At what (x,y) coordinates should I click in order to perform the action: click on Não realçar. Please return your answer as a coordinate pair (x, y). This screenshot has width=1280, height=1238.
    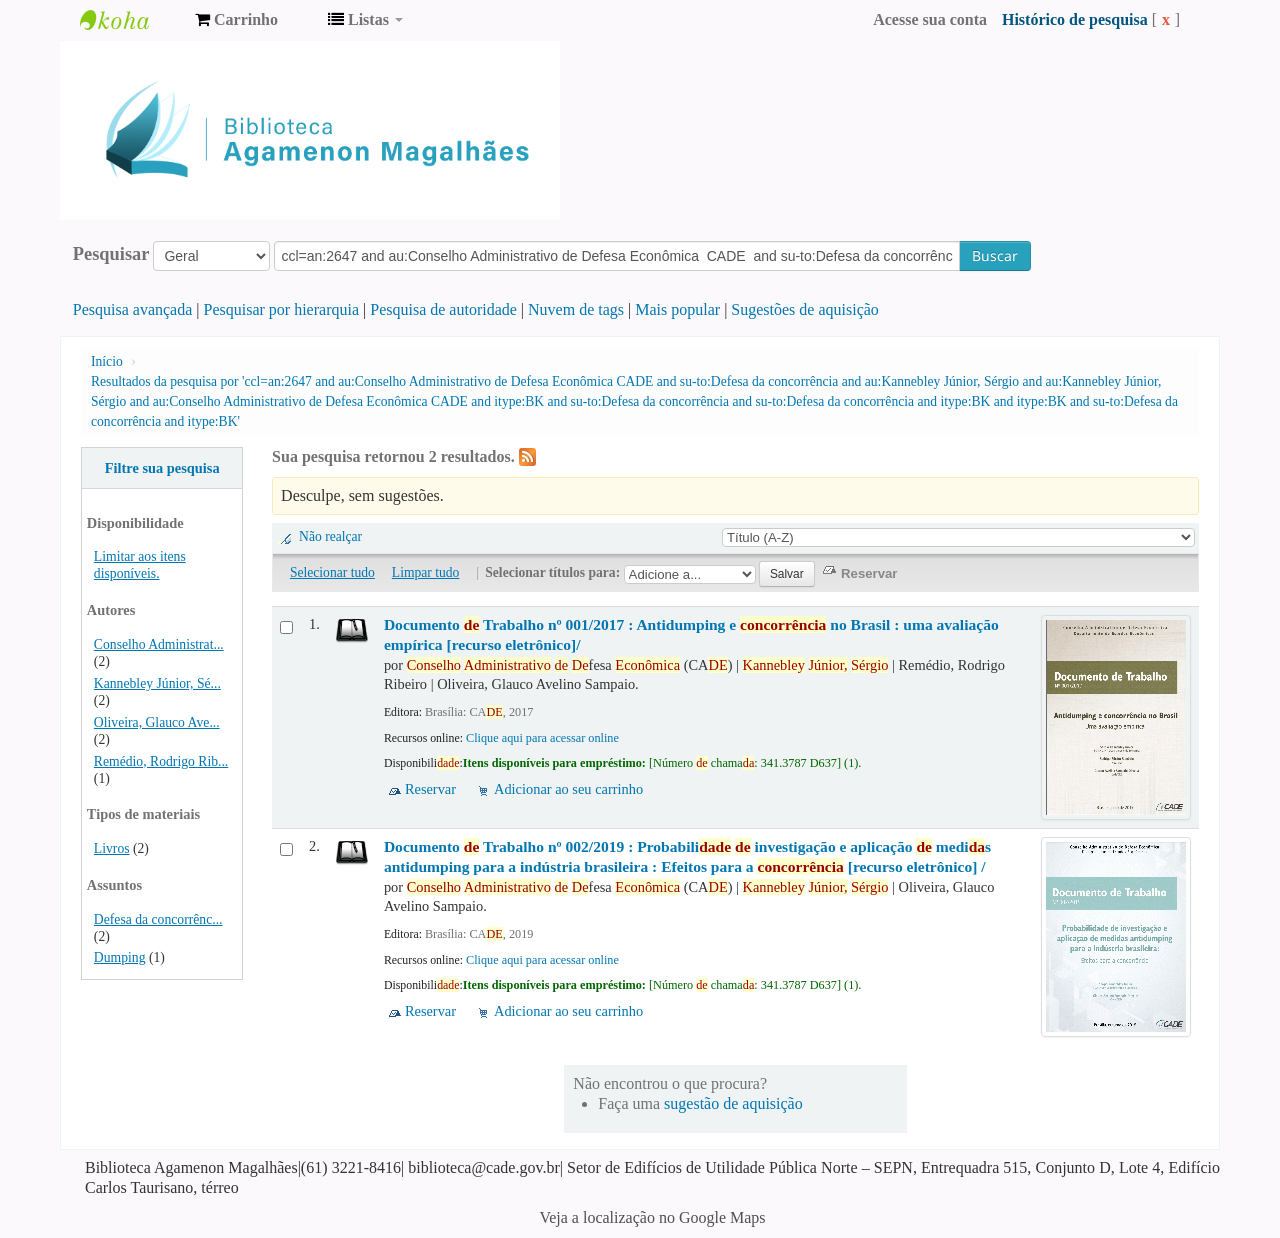
    Looking at the image, I should click on (330, 536).